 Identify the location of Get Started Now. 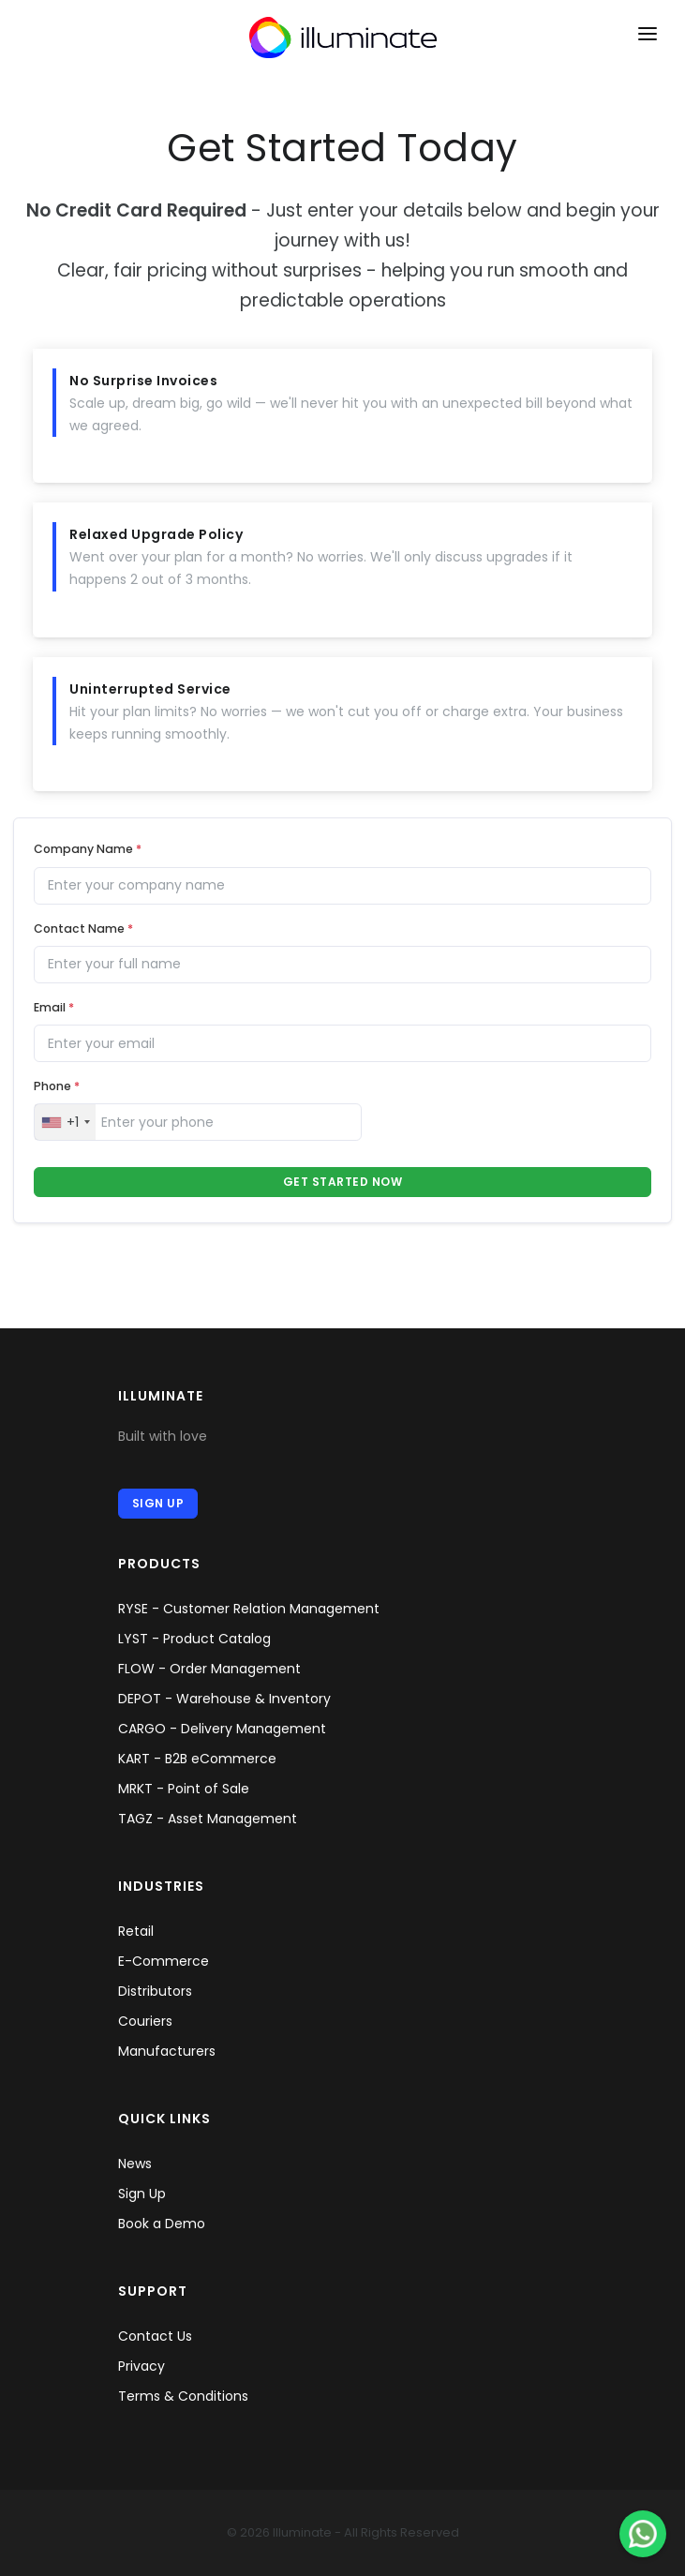
(343, 1182).